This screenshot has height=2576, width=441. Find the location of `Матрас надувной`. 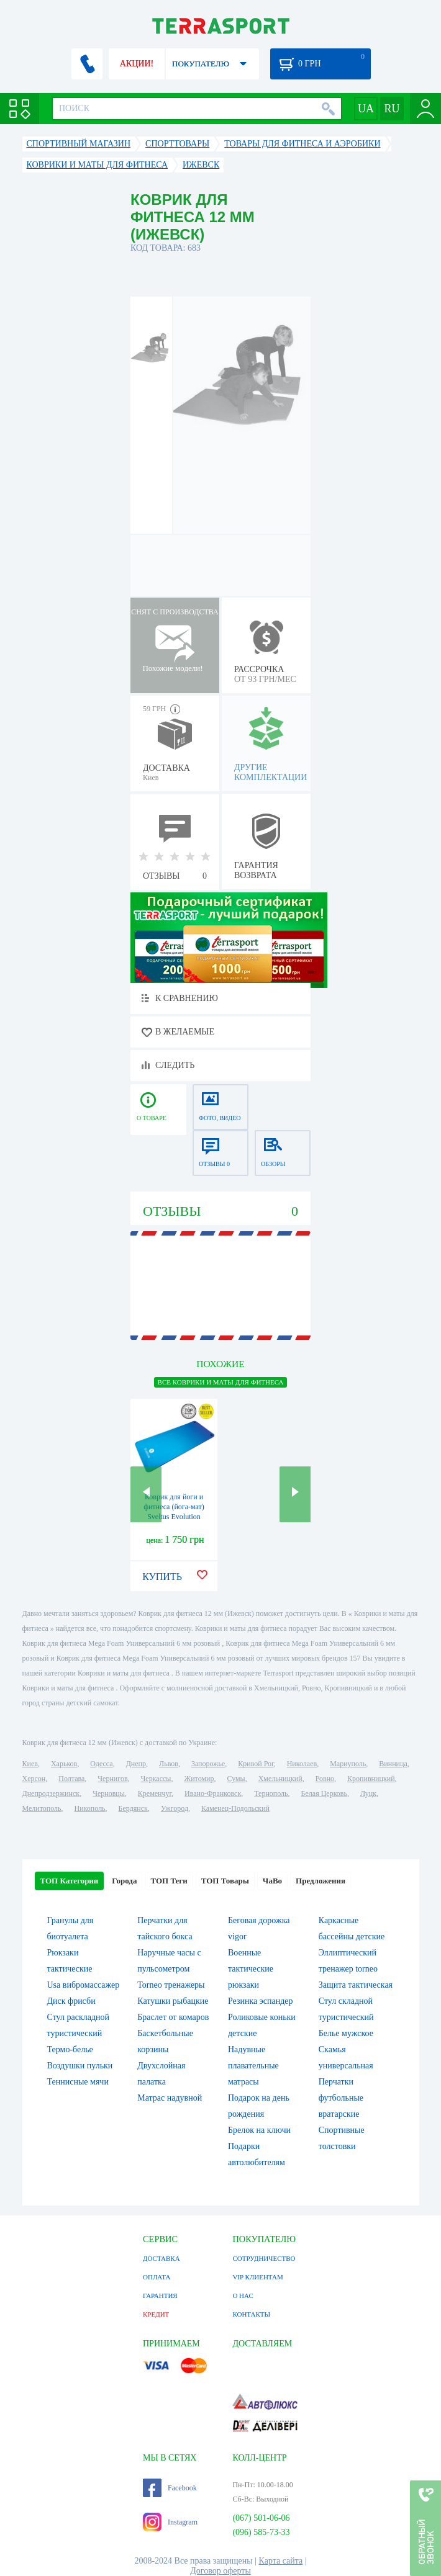

Матрас надувной is located at coordinates (169, 2098).